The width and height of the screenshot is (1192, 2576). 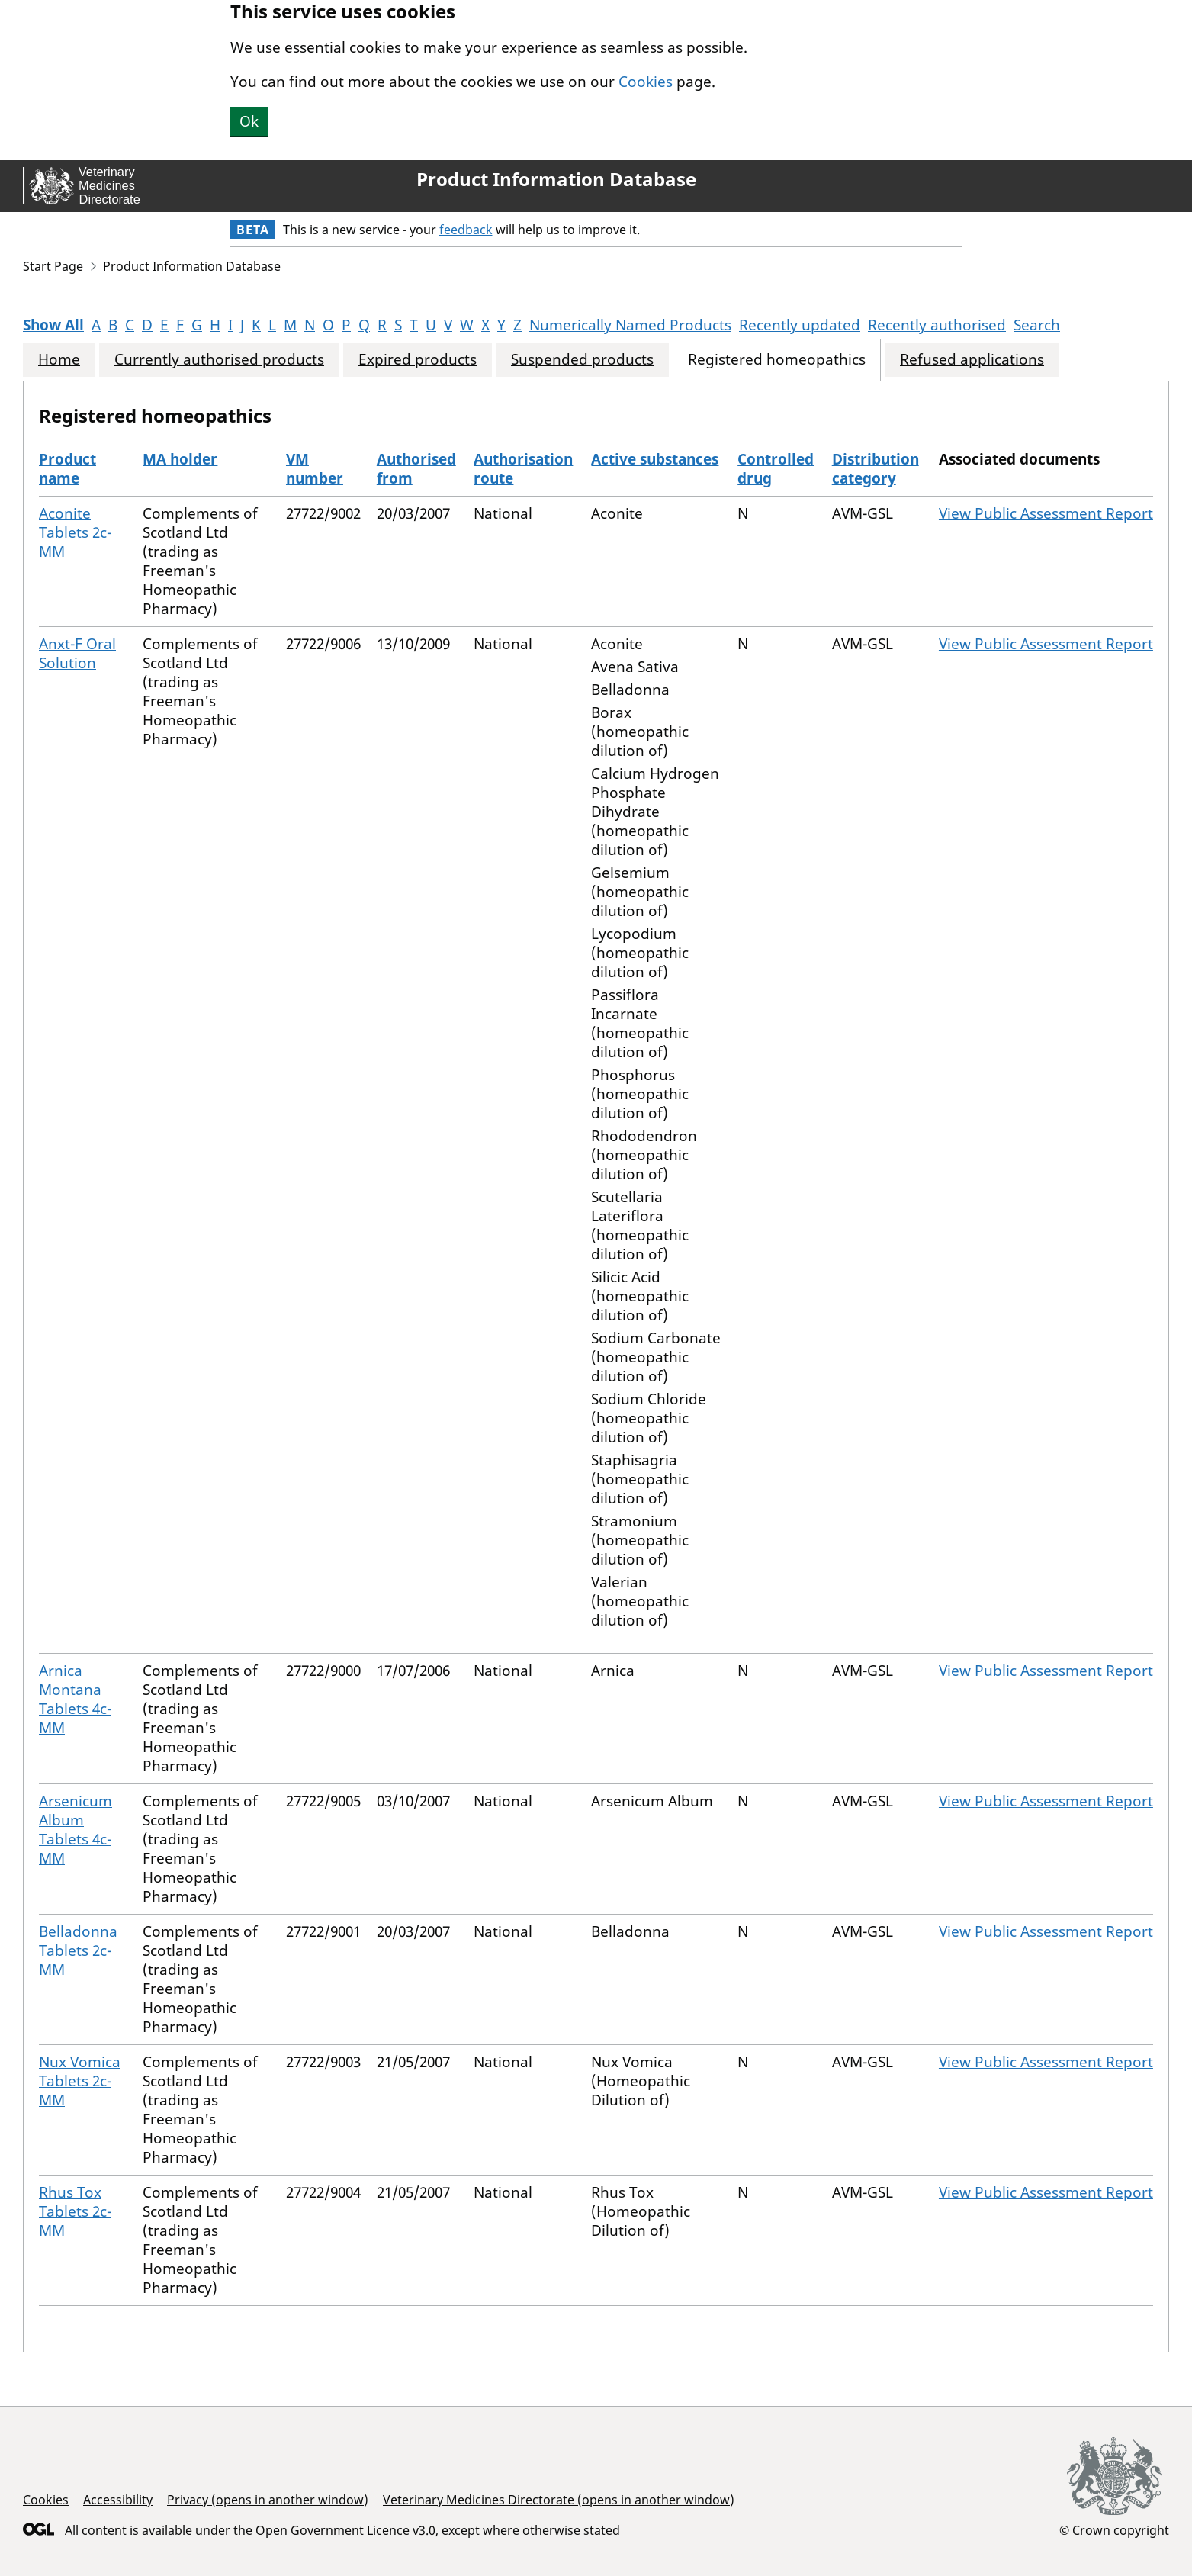 I want to click on Refused applications, so click(x=972, y=359).